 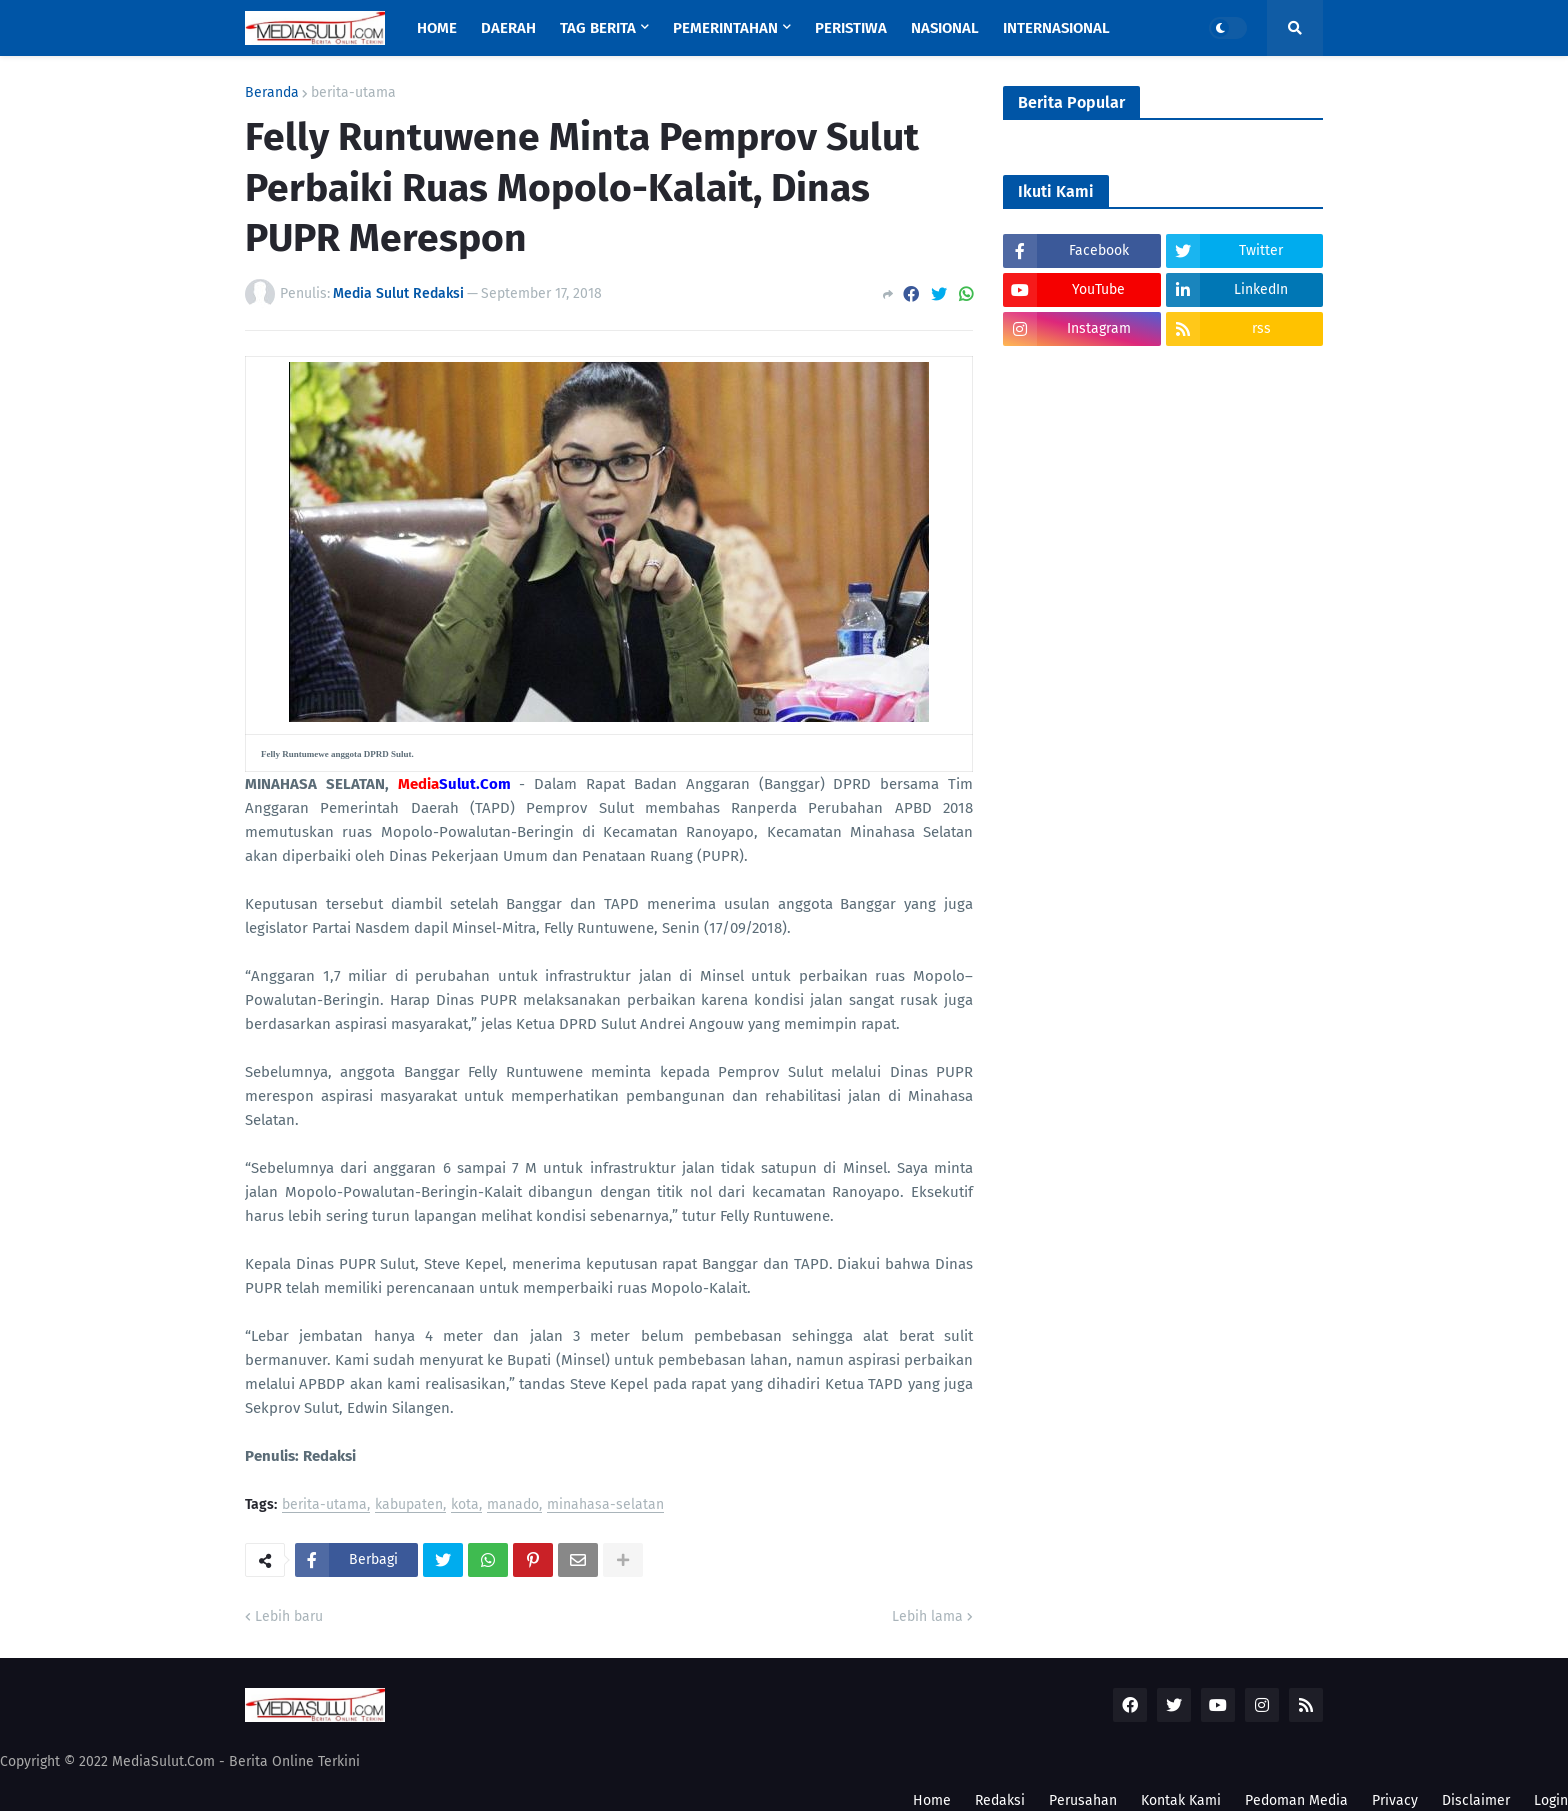 What do you see at coordinates (598, 28) in the screenshot?
I see `Tag Berita [menuitem]` at bounding box center [598, 28].